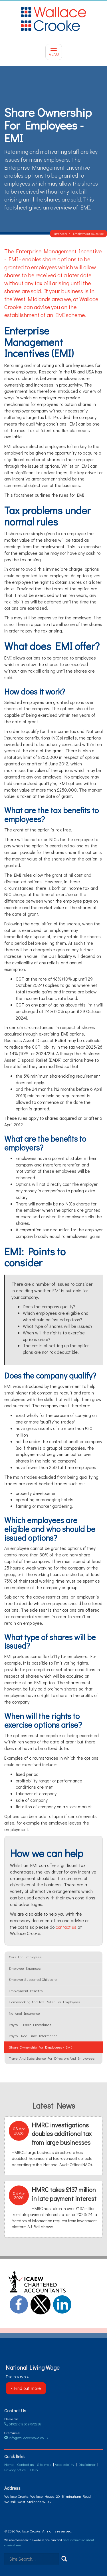  Describe the element at coordinates (25, 1968) in the screenshot. I see `Employee Expenses` at that location.